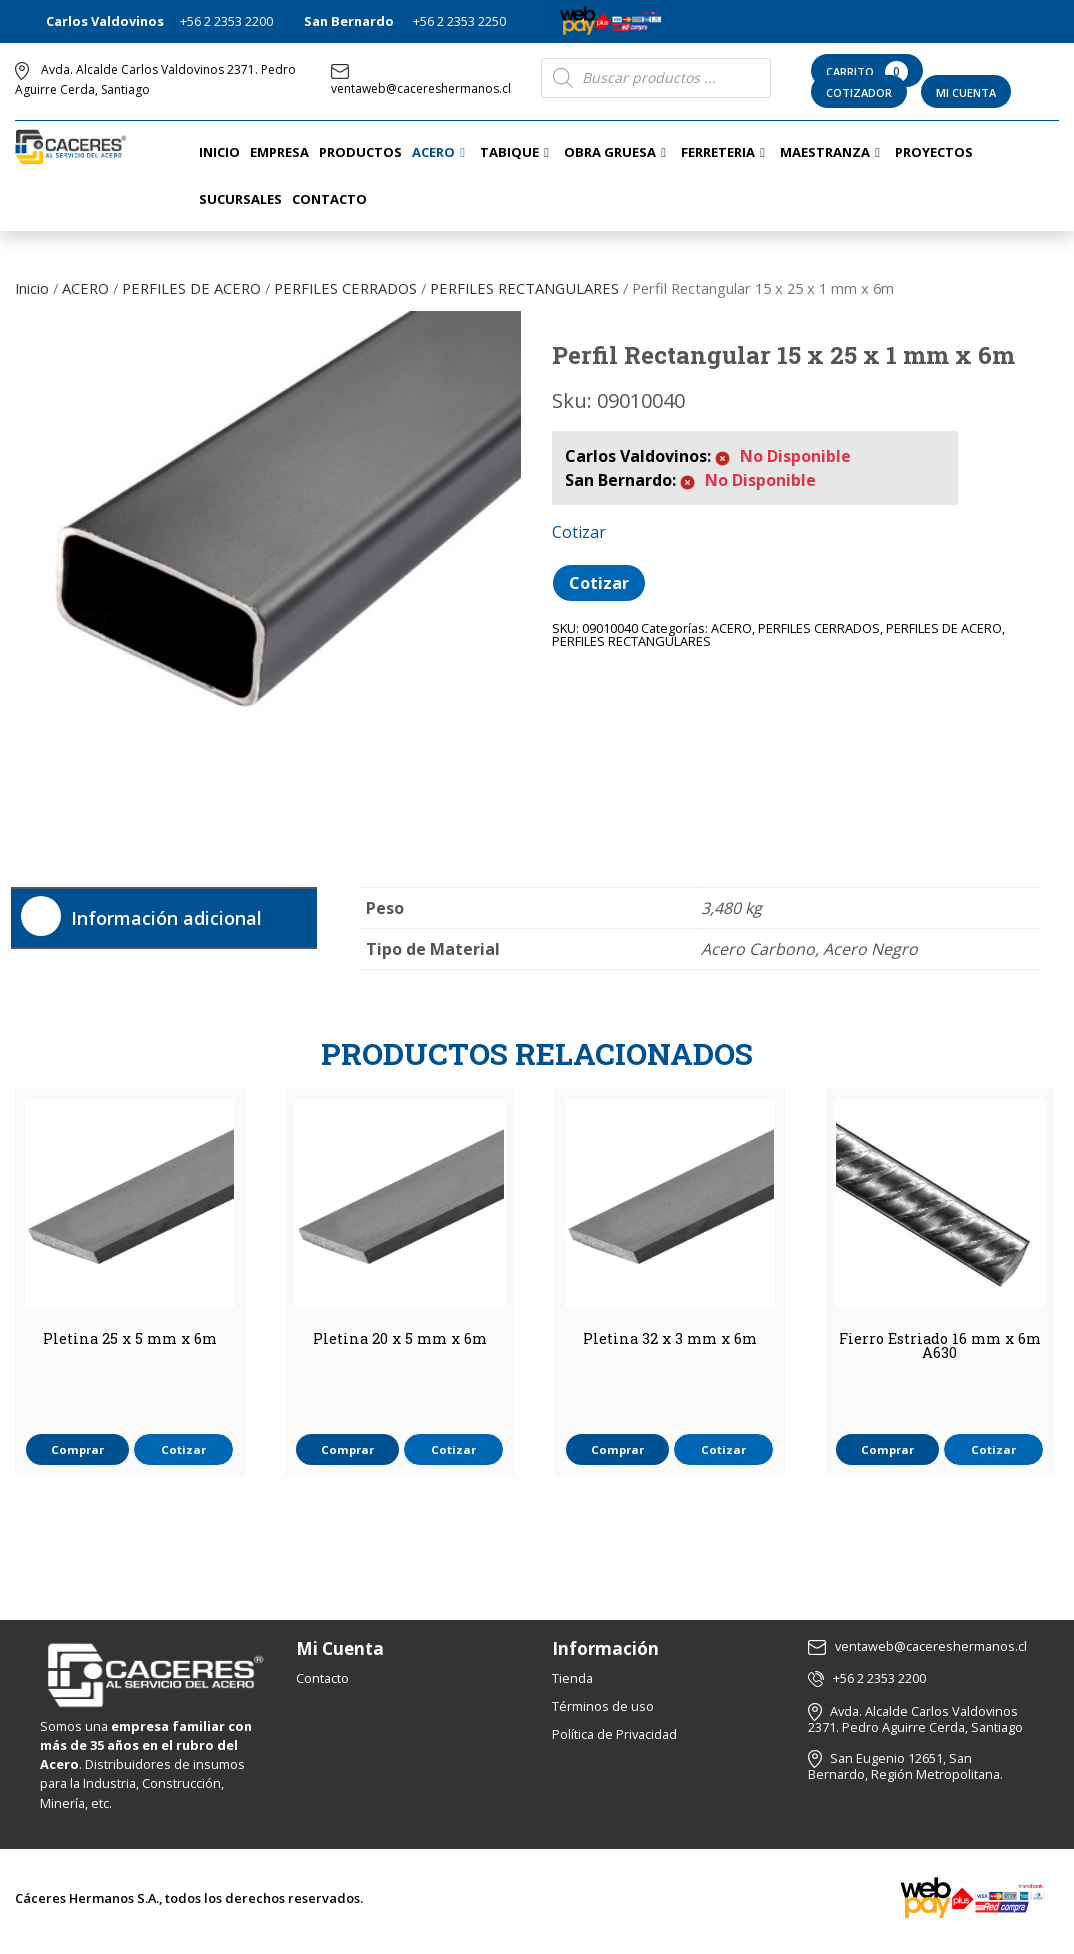 The width and height of the screenshot is (1074, 1954). Describe the element at coordinates (572, 1678) in the screenshot. I see `Tienda` at that location.